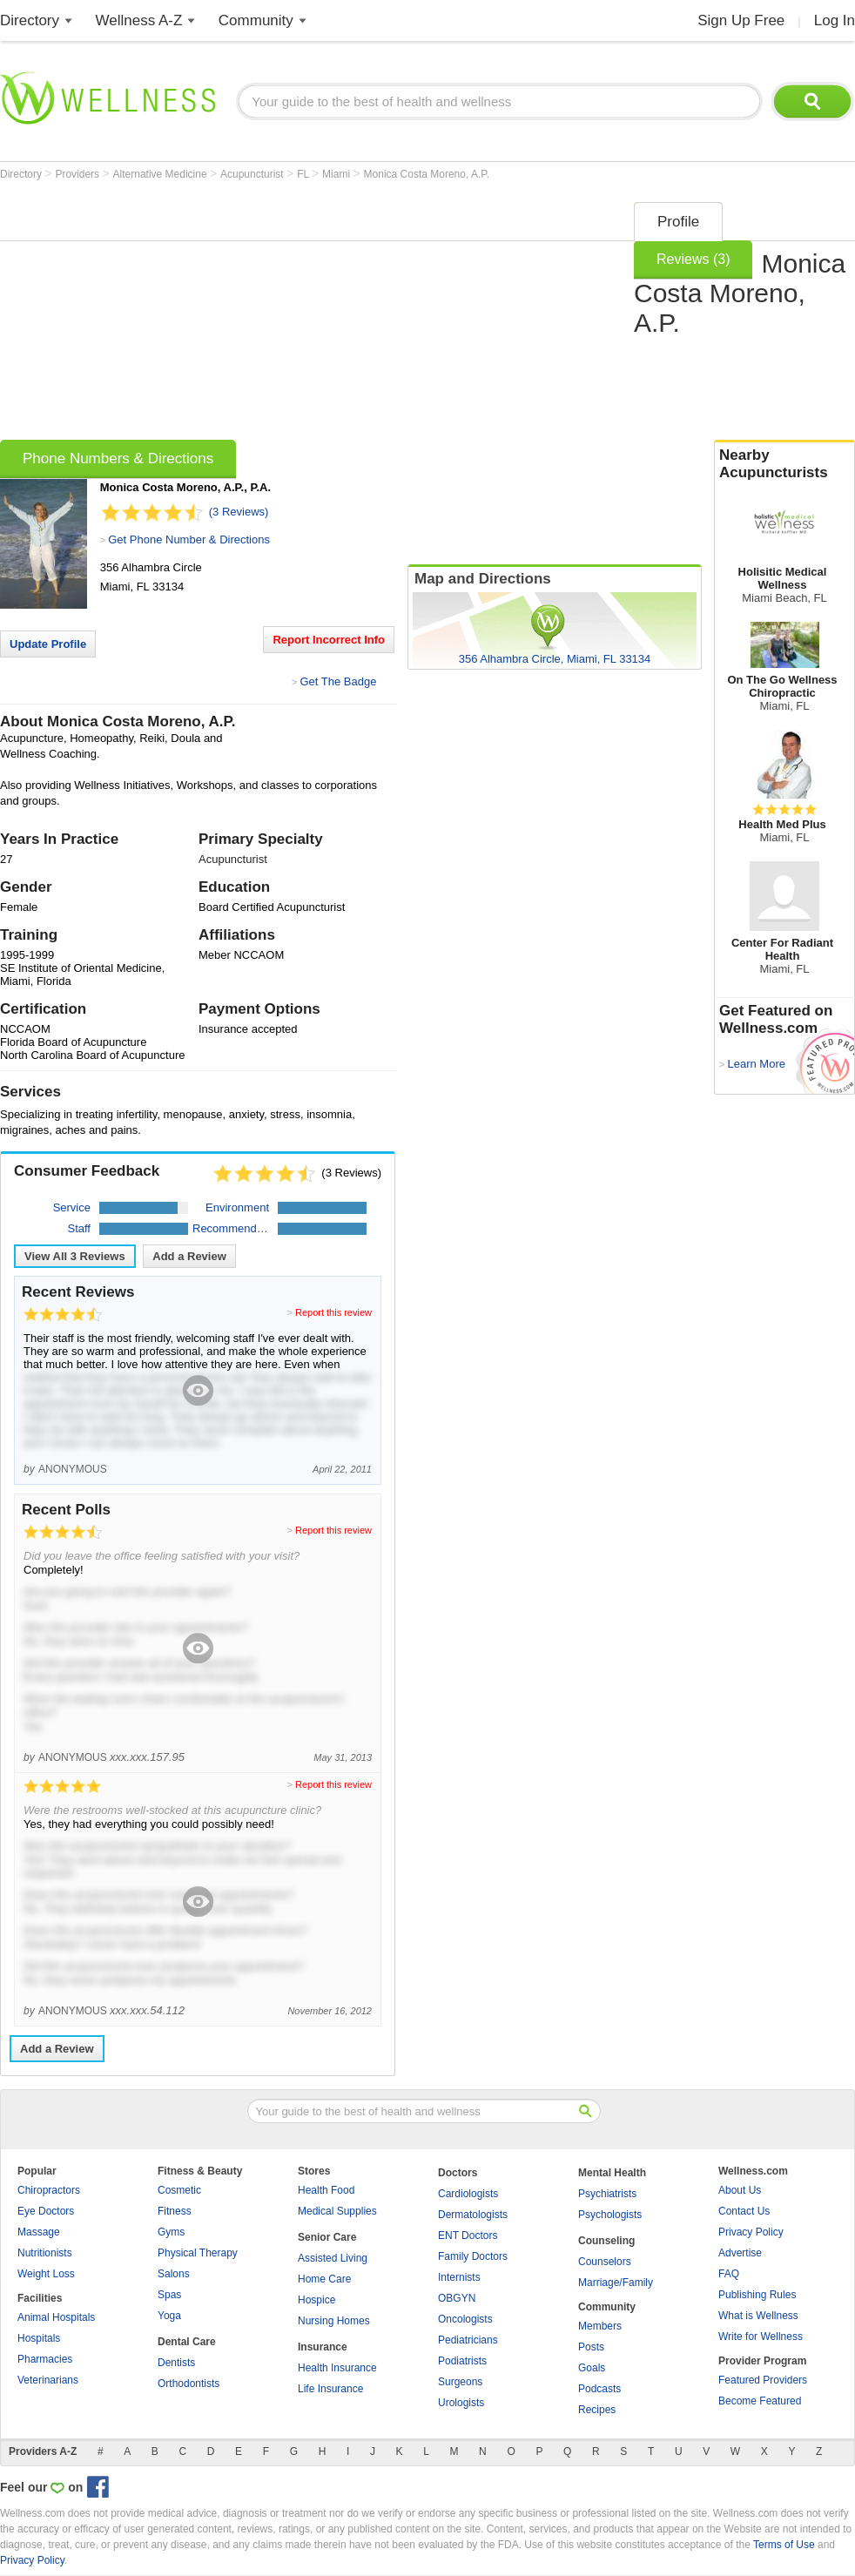 This screenshot has height=2576, width=855. Describe the element at coordinates (693, 259) in the screenshot. I see `Reviews (3)` at that location.